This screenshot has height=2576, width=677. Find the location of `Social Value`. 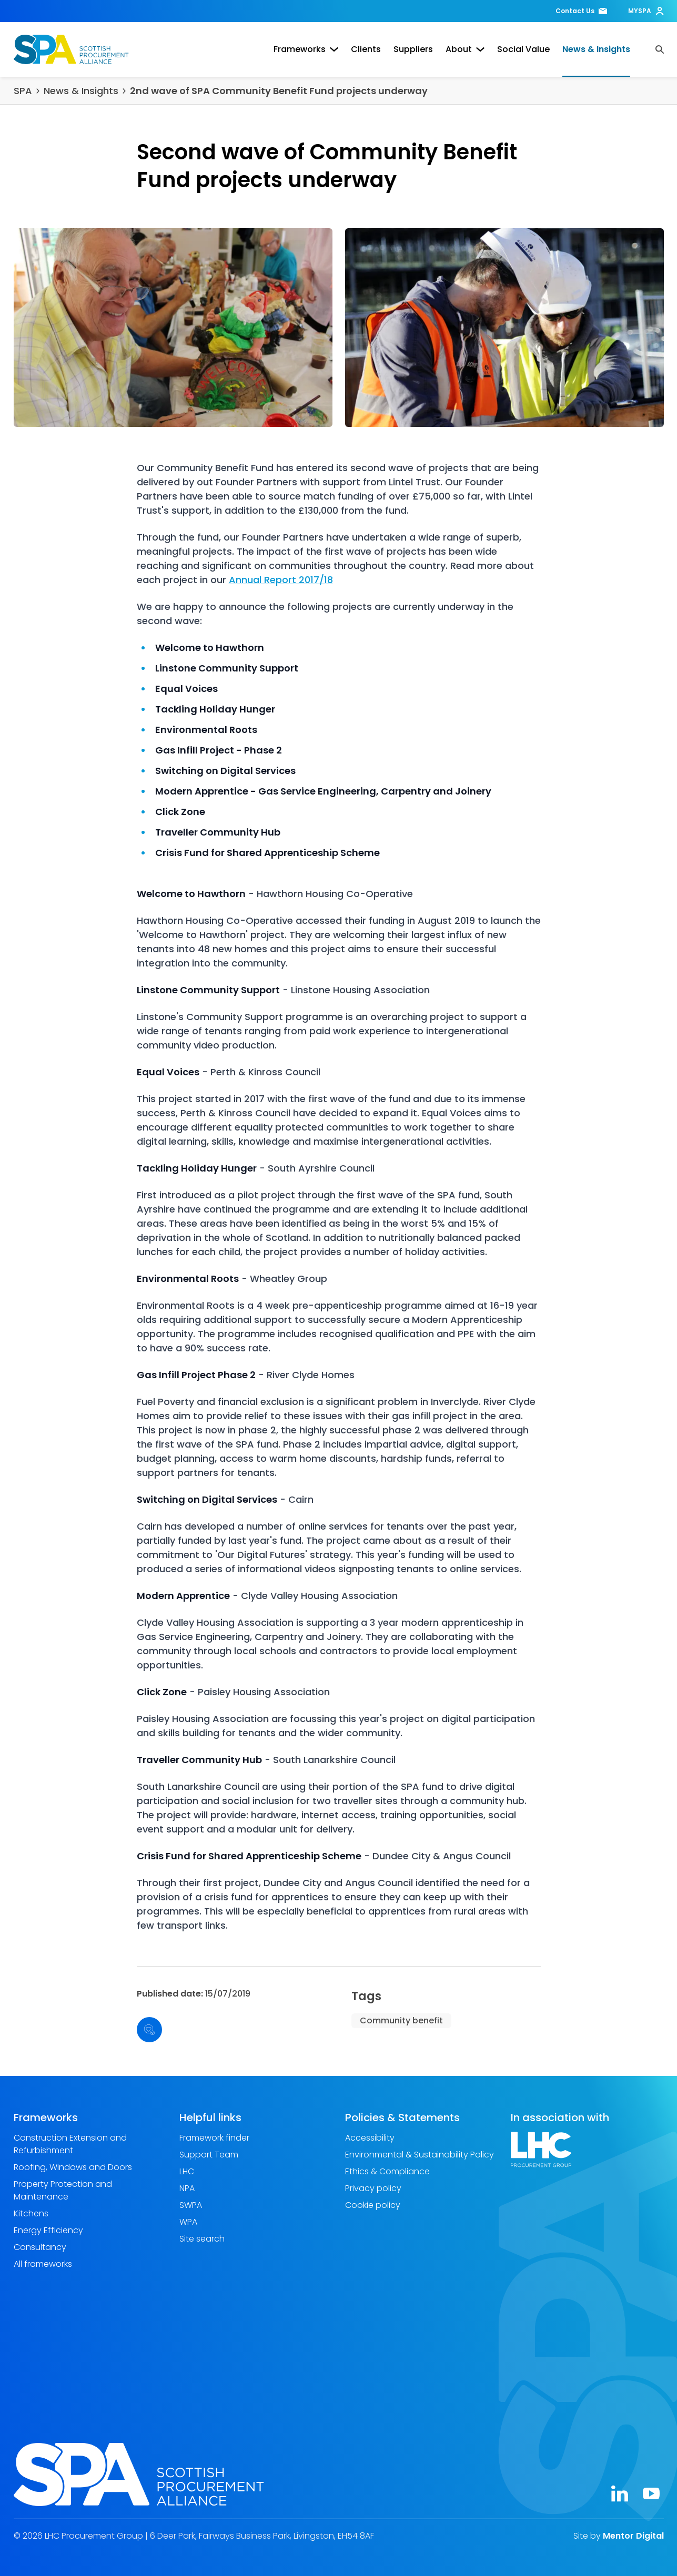

Social Value is located at coordinates (523, 49).